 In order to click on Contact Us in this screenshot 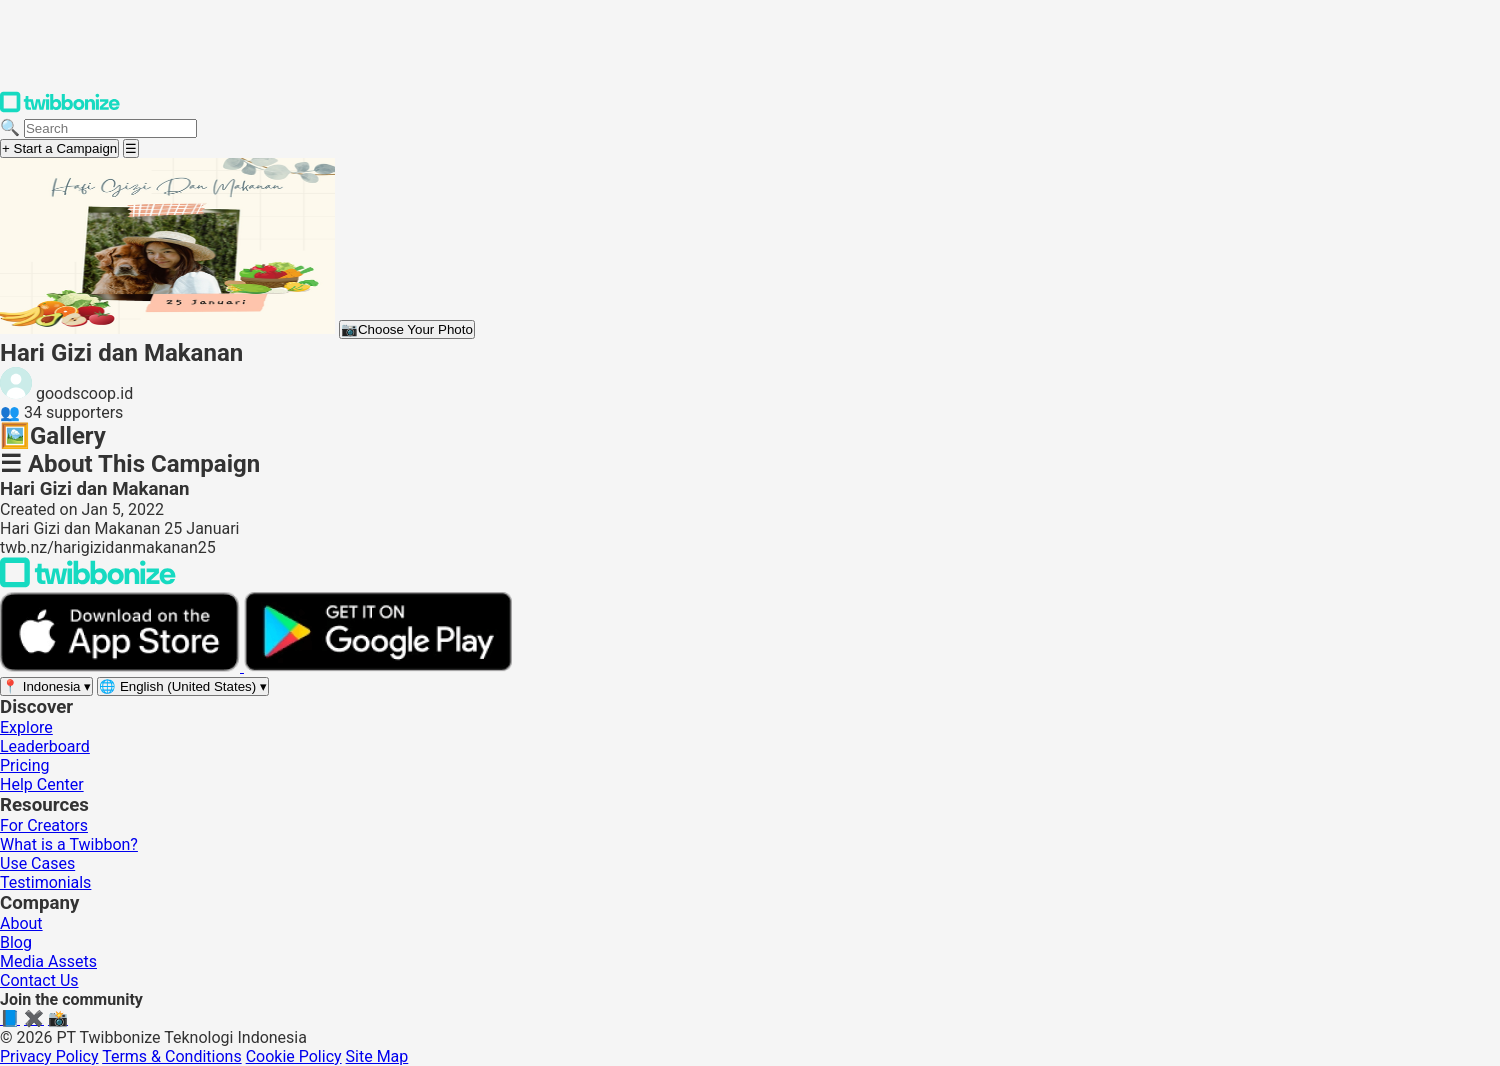, I will do `click(39, 980)`.